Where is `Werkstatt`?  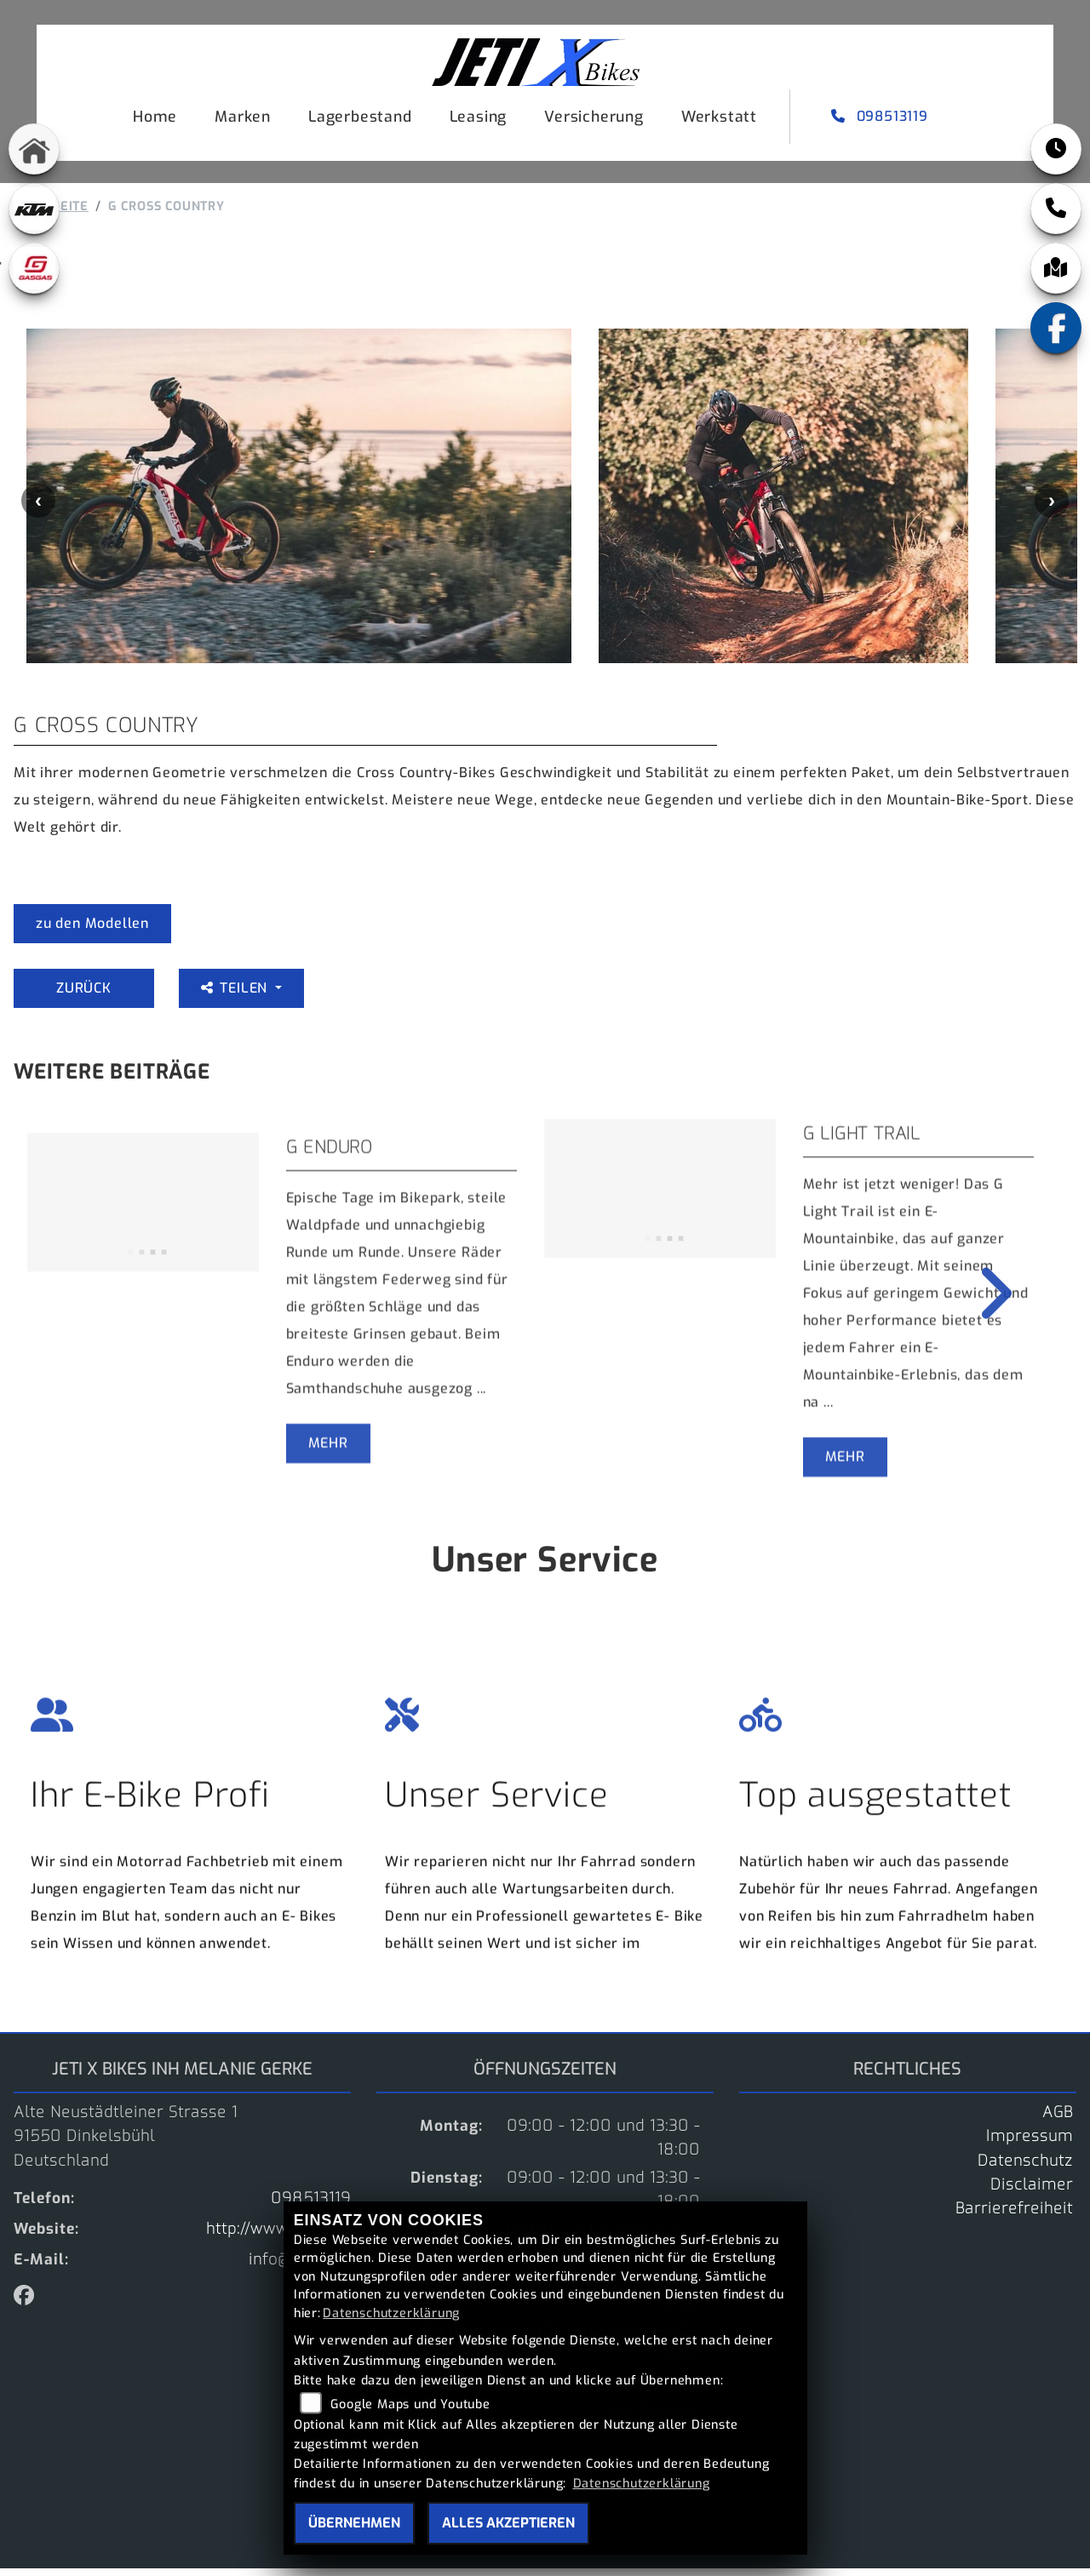 Werkstatt is located at coordinates (716, 119).